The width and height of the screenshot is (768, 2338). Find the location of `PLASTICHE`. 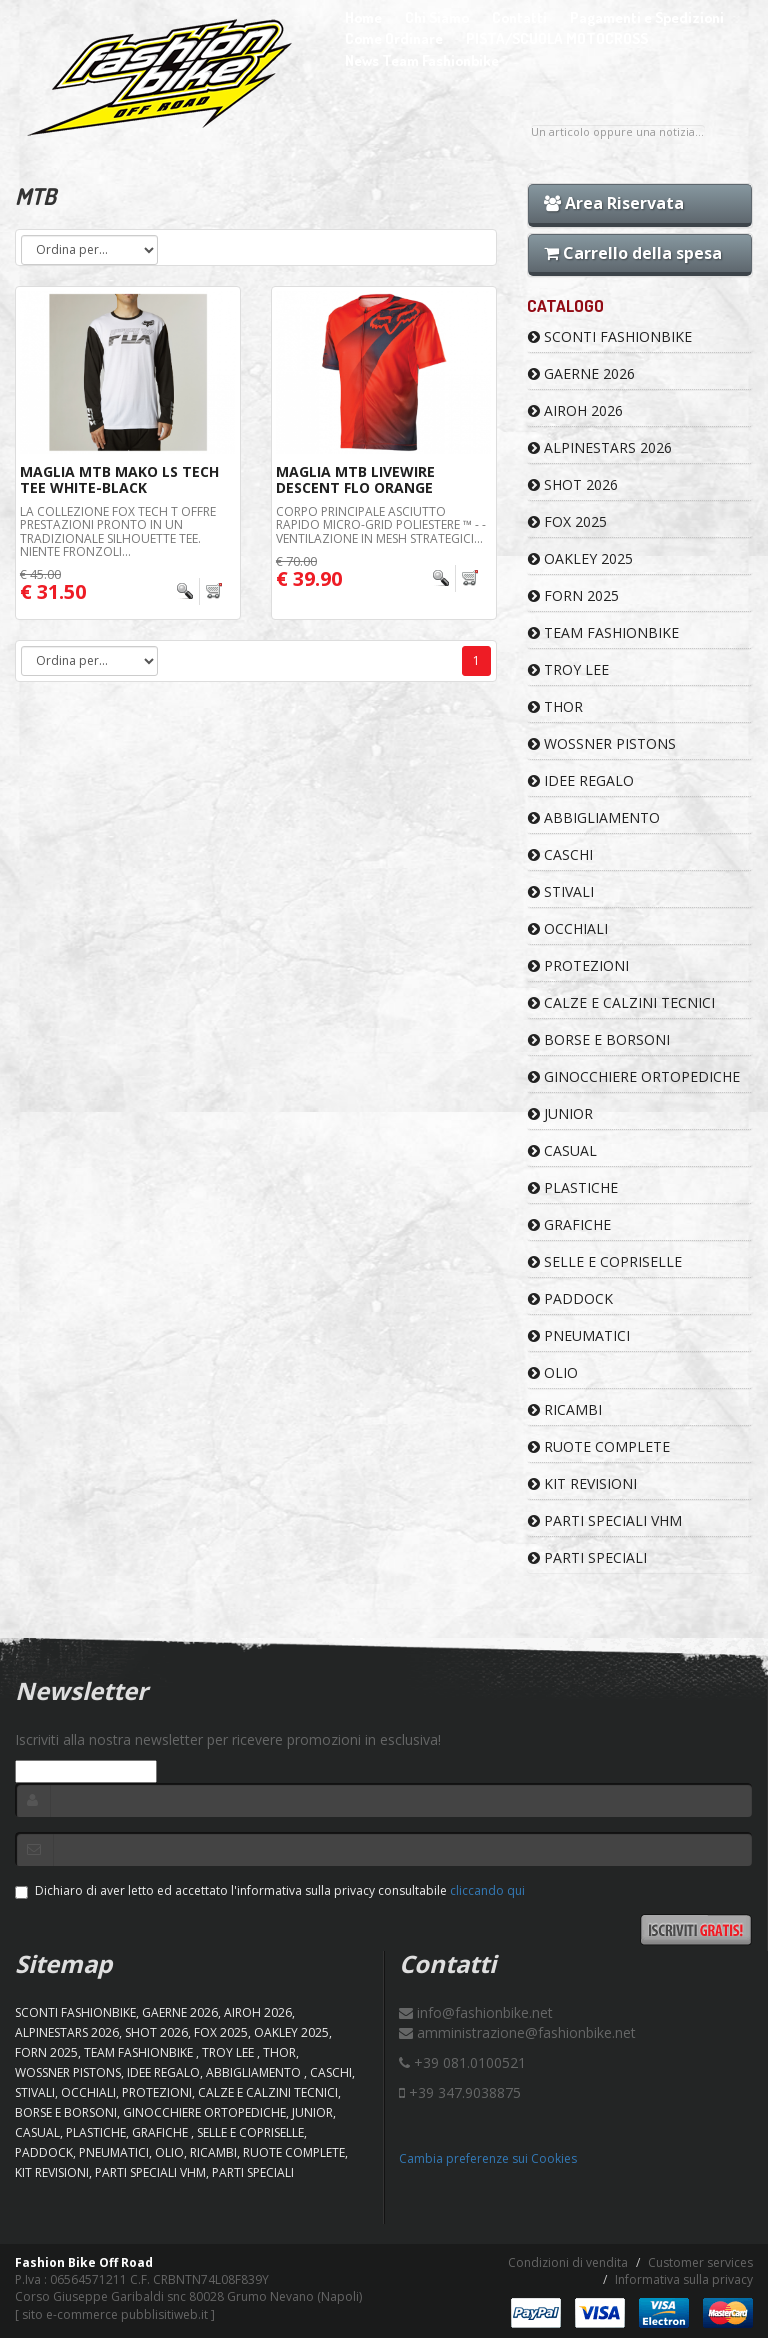

PLASTICHE is located at coordinates (573, 1187).